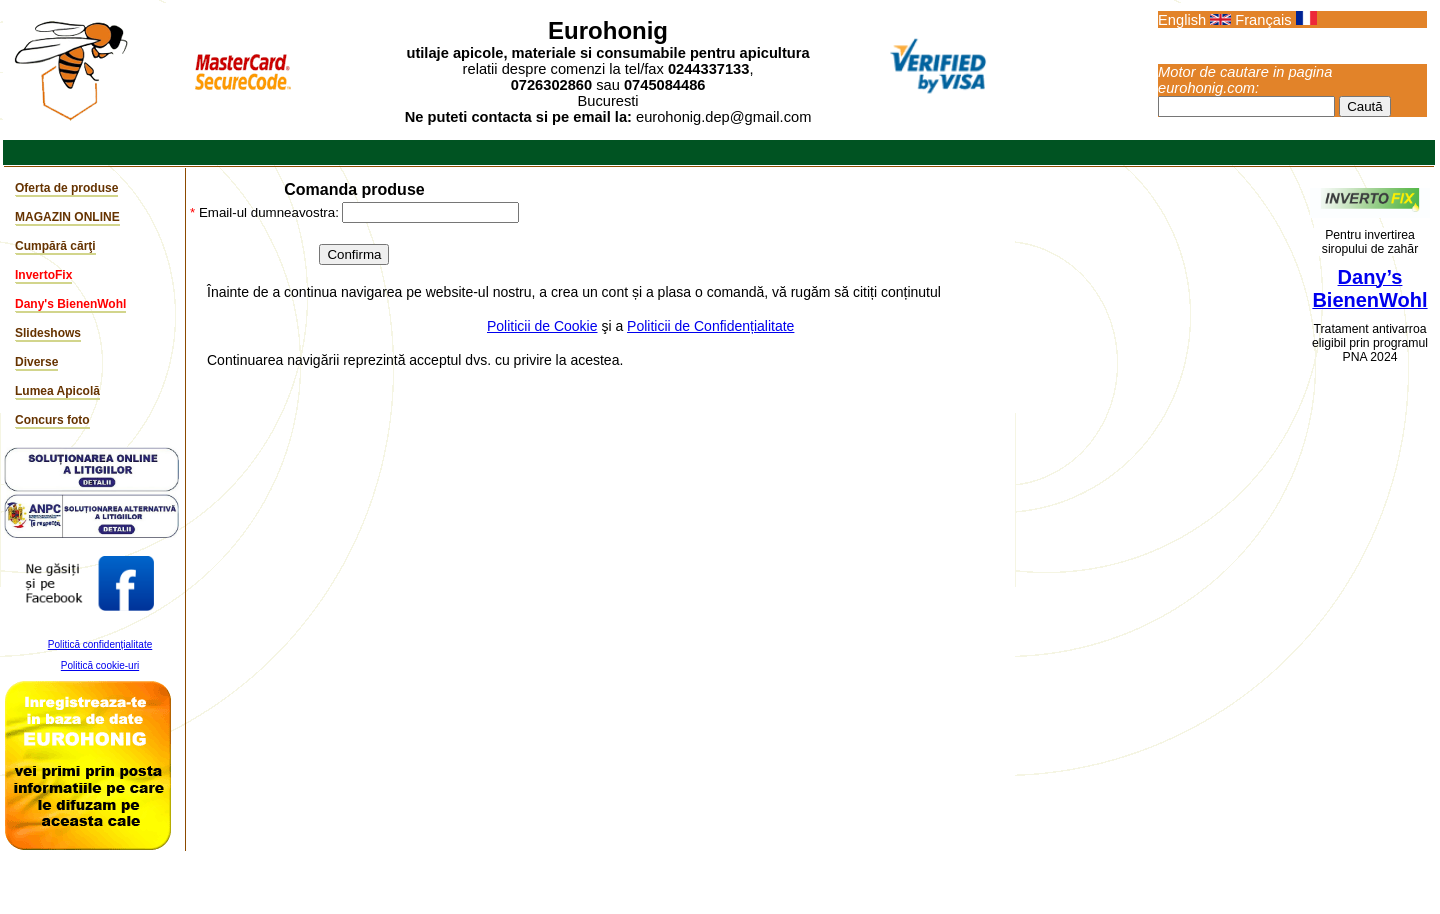  What do you see at coordinates (542, 326) in the screenshot?
I see `Politicii de Cookie` at bounding box center [542, 326].